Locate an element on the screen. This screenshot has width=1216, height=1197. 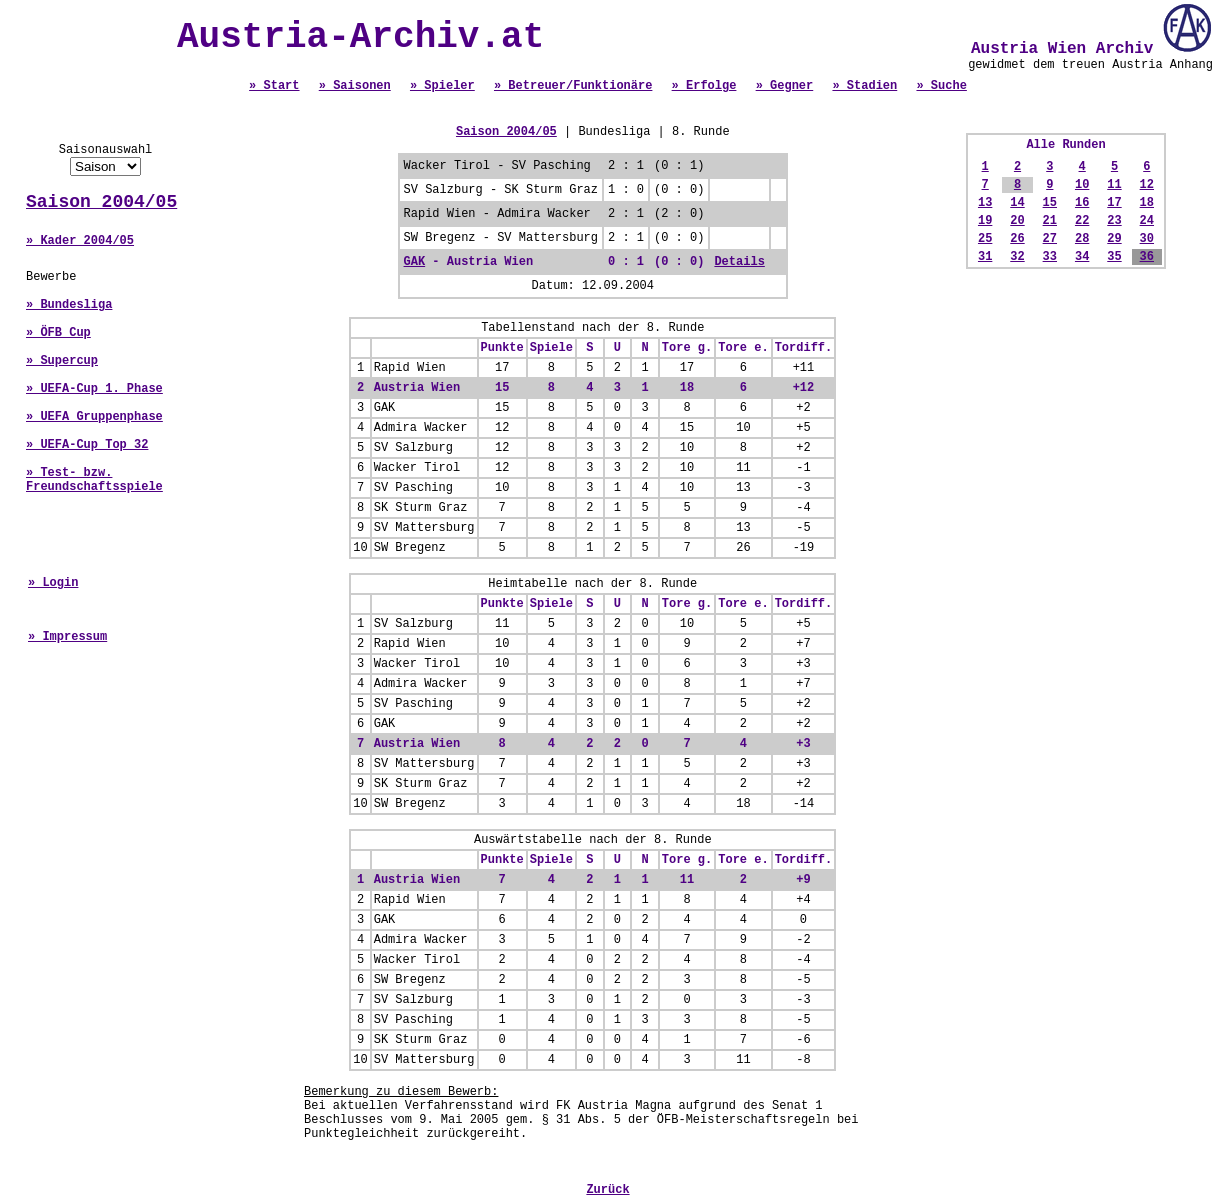
» Saisonen is located at coordinates (355, 86).